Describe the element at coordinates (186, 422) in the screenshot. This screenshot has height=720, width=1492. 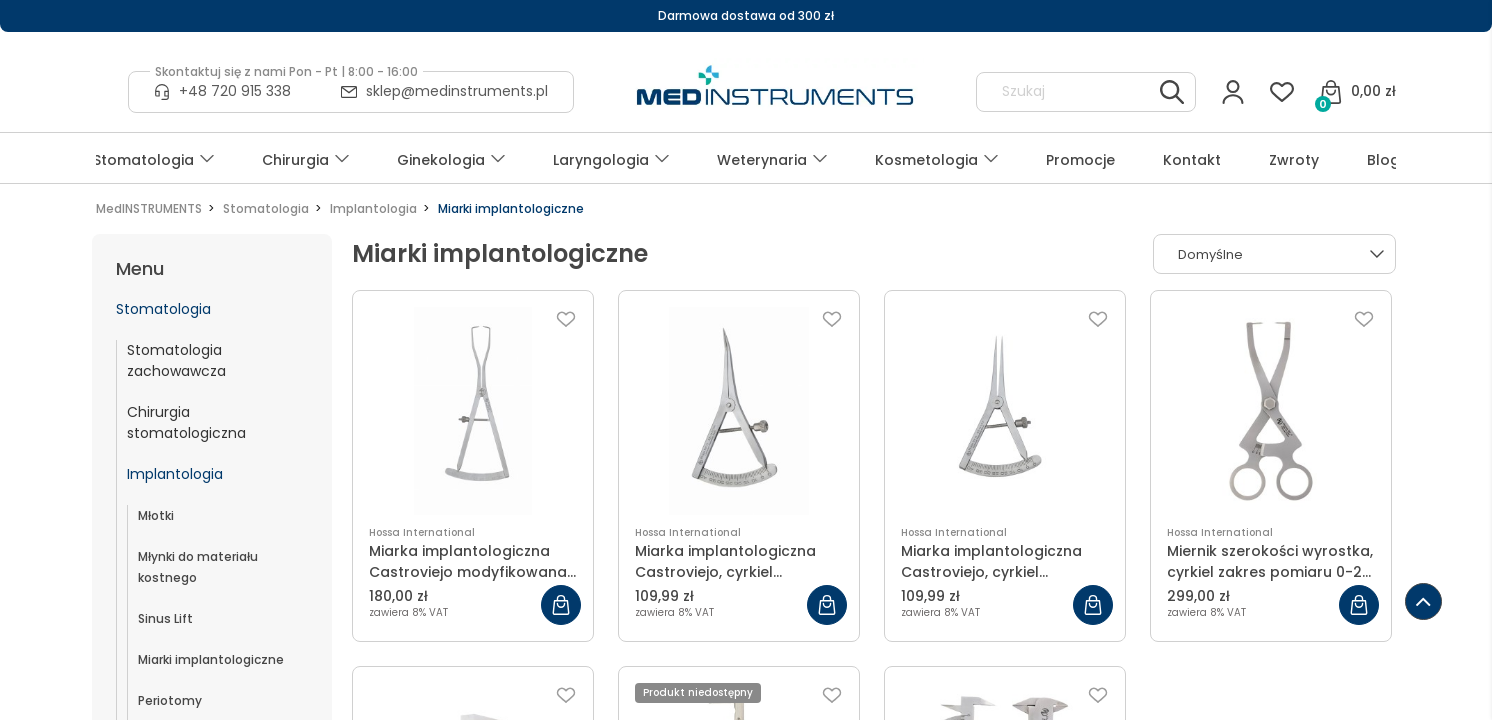
I see `Chirurgia stomatologiczna` at that location.